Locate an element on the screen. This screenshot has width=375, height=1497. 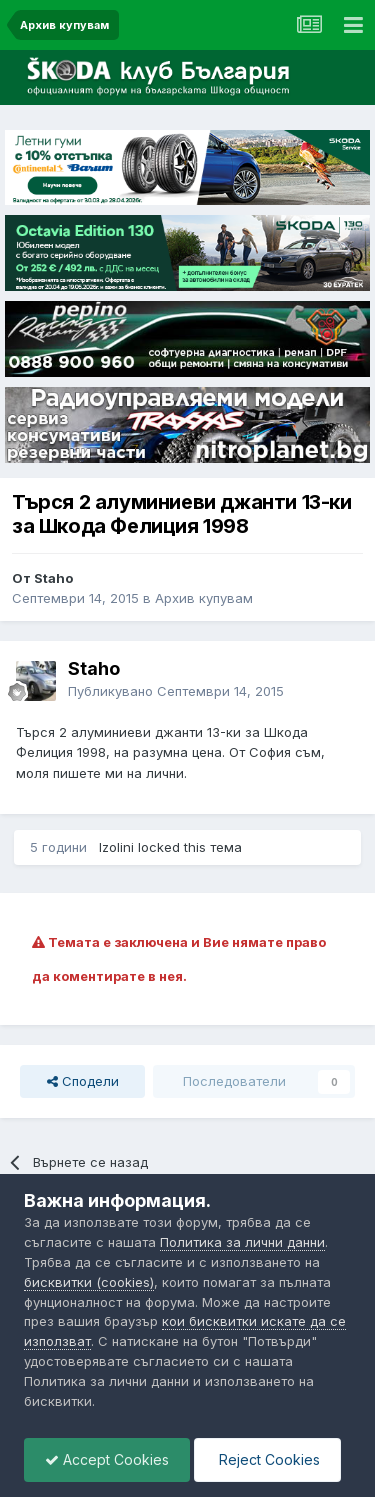
Политика за лични данни is located at coordinates (242, 1242).